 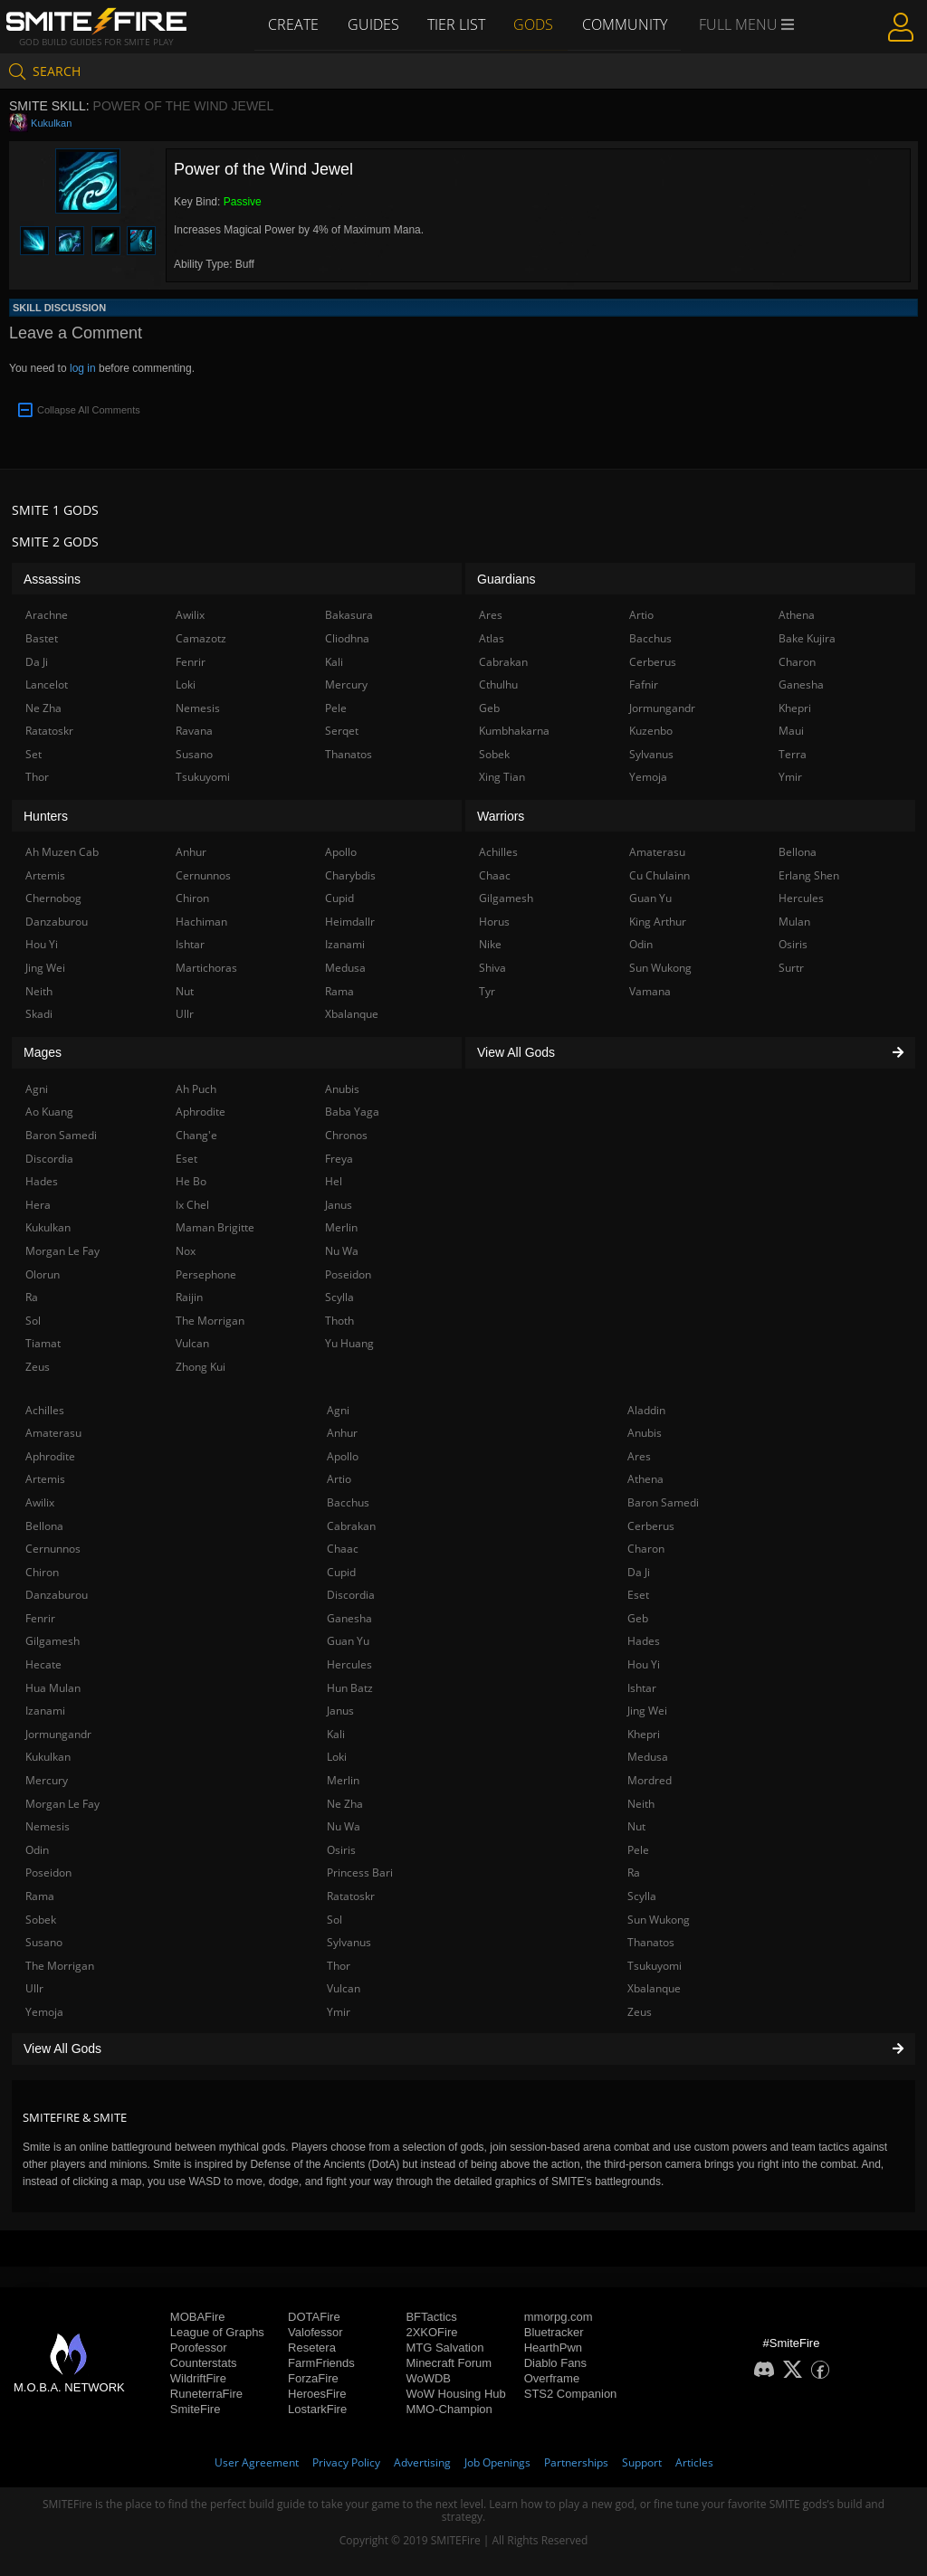 I want to click on Ravana, so click(x=194, y=730).